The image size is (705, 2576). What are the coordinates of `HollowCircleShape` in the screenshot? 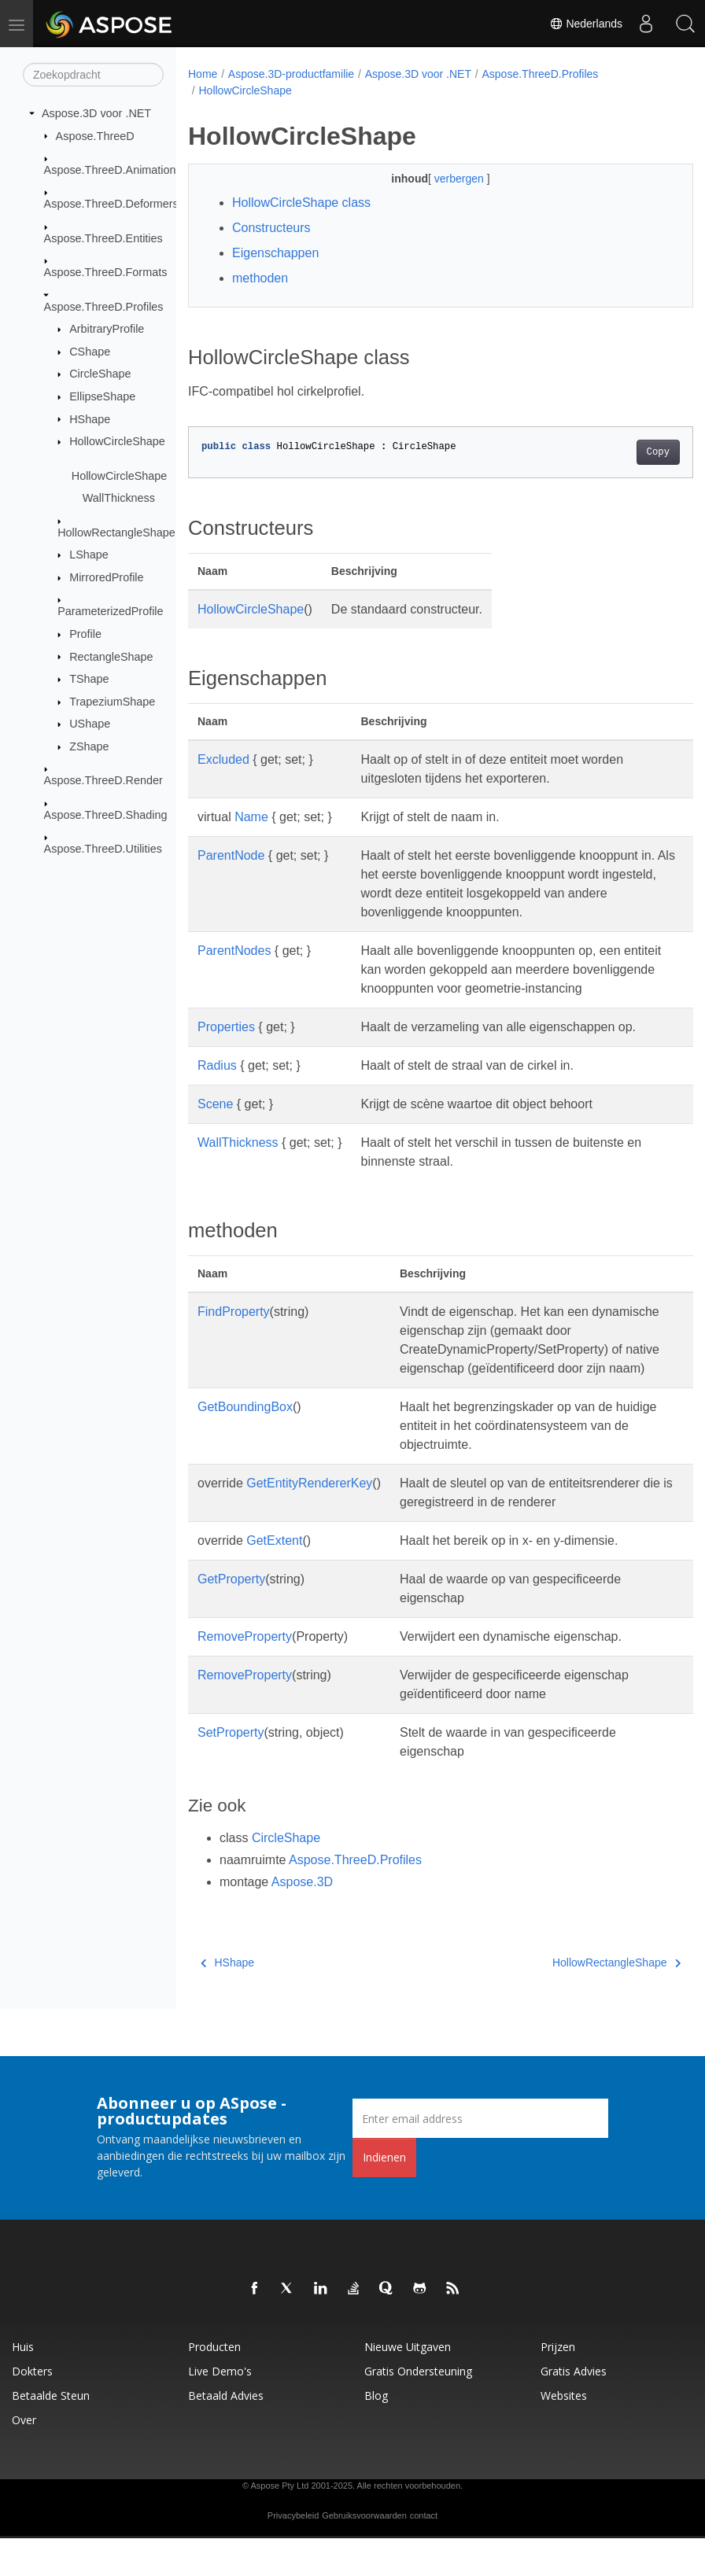 It's located at (117, 441).